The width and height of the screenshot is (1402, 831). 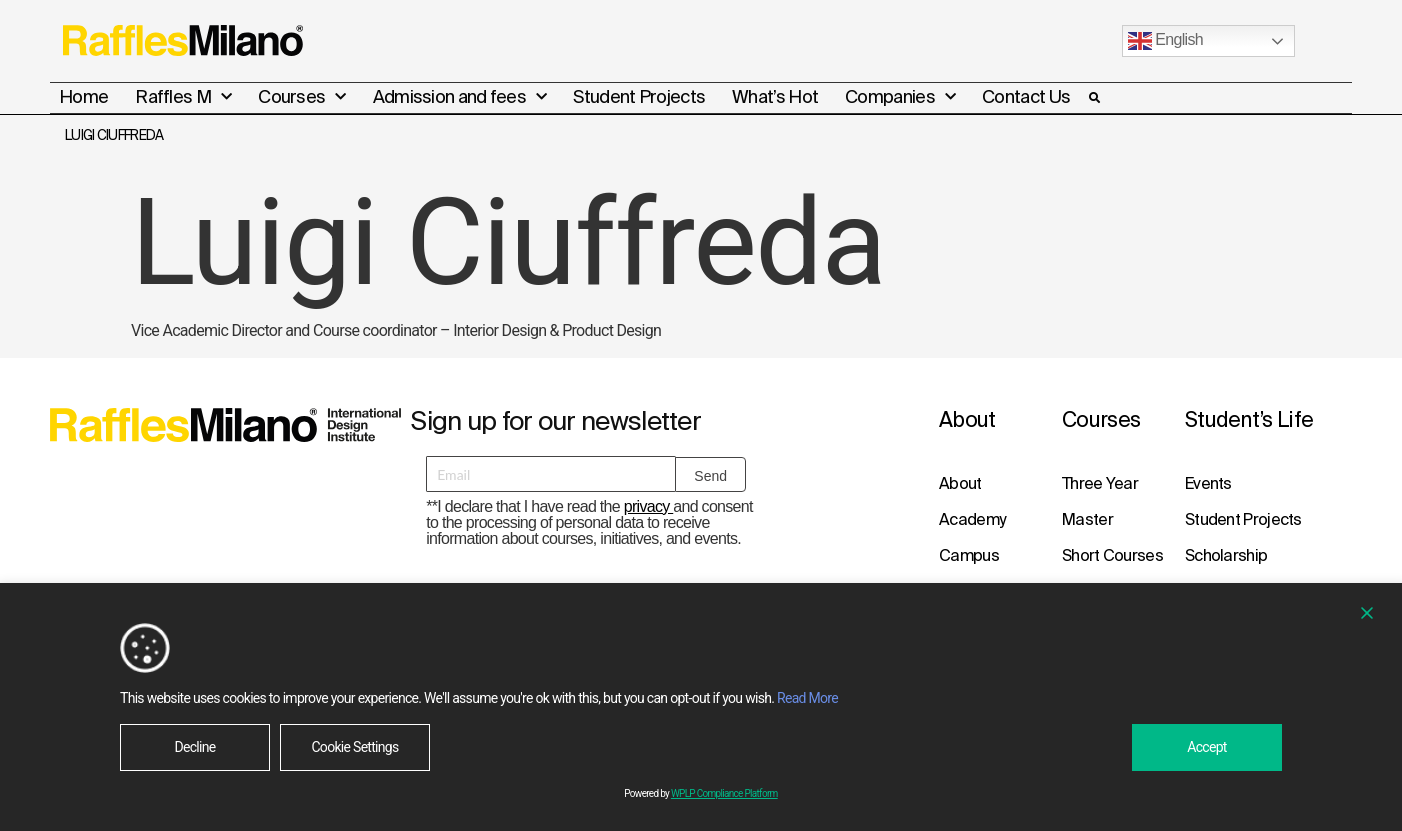 What do you see at coordinates (972, 518) in the screenshot?
I see `Academy` at bounding box center [972, 518].